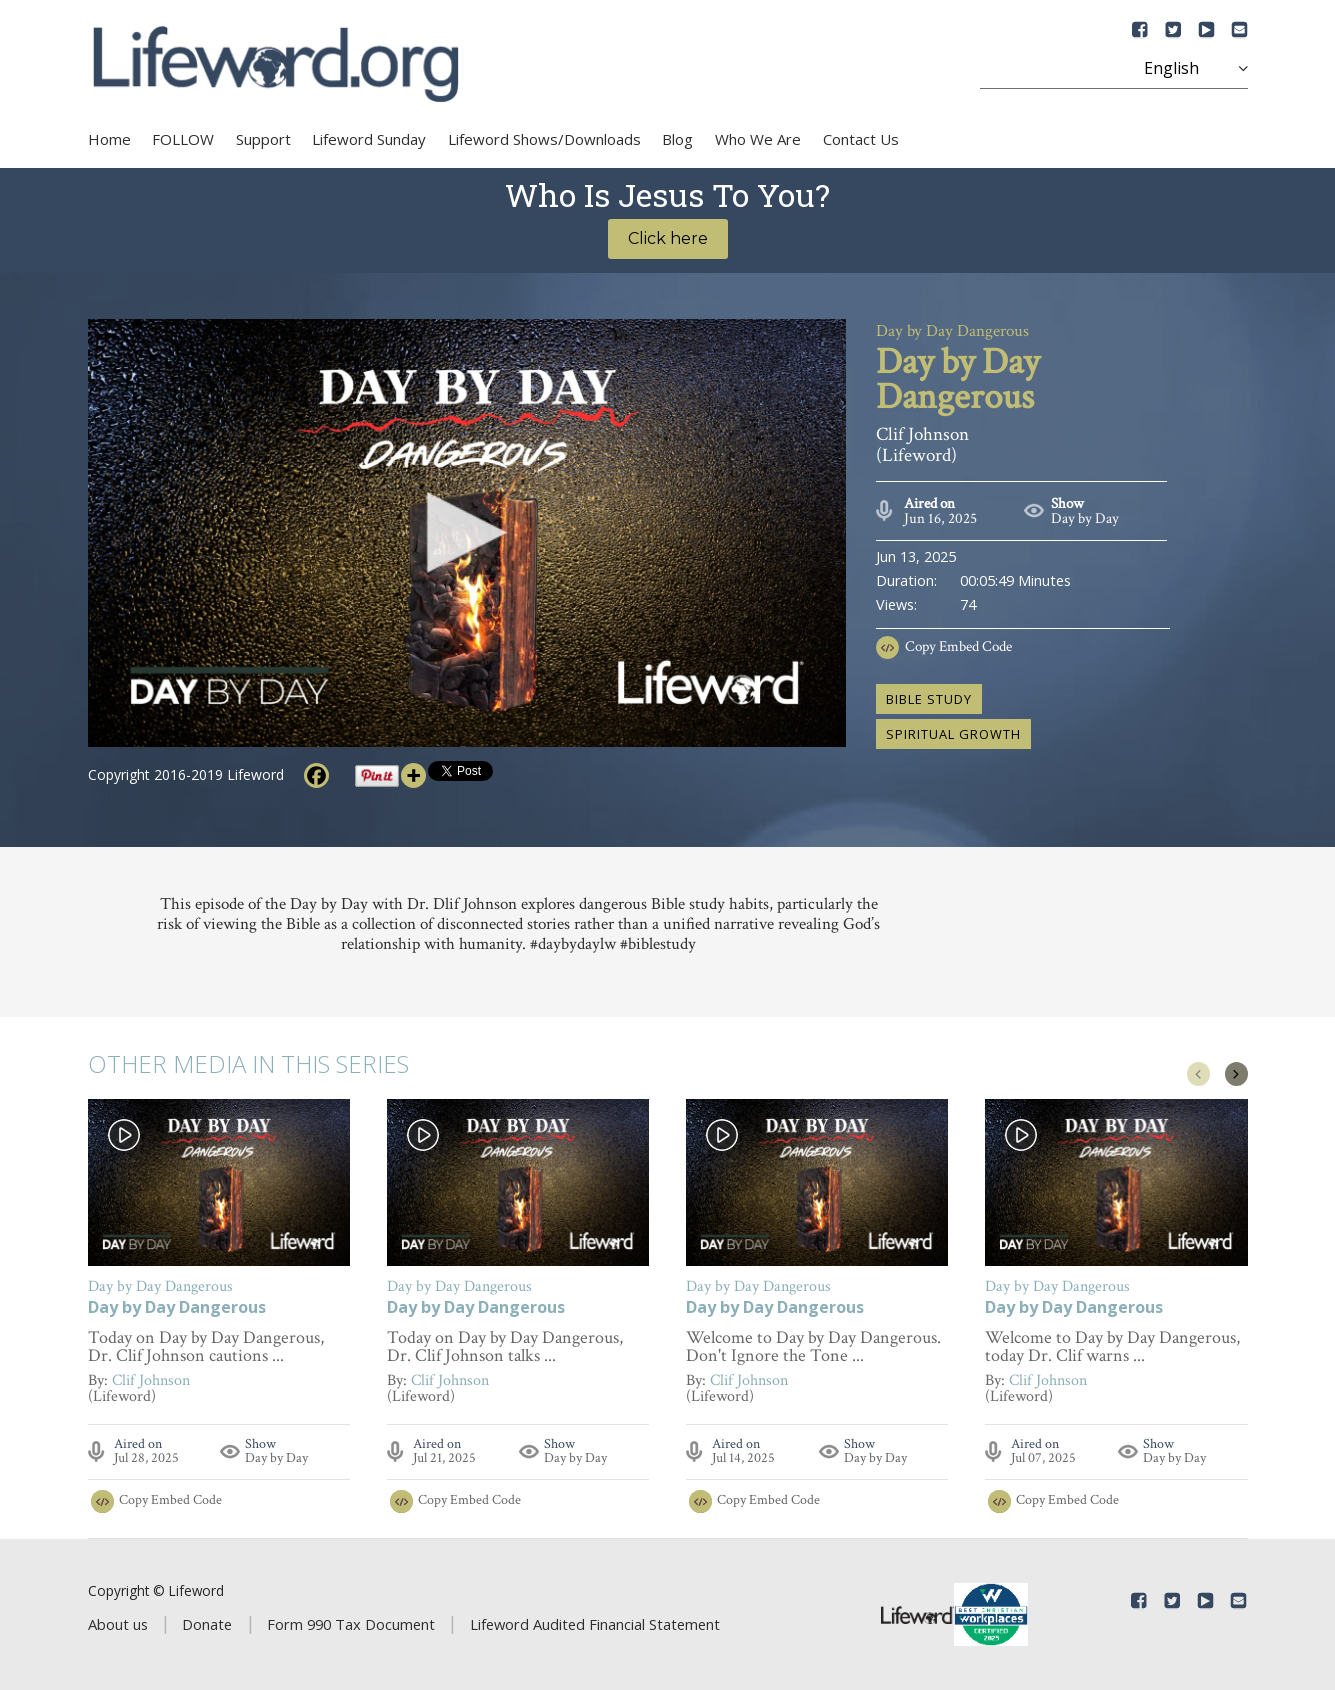 Image resolution: width=1335 pixels, height=1690 pixels. What do you see at coordinates (263, 139) in the screenshot?
I see `Support` at bounding box center [263, 139].